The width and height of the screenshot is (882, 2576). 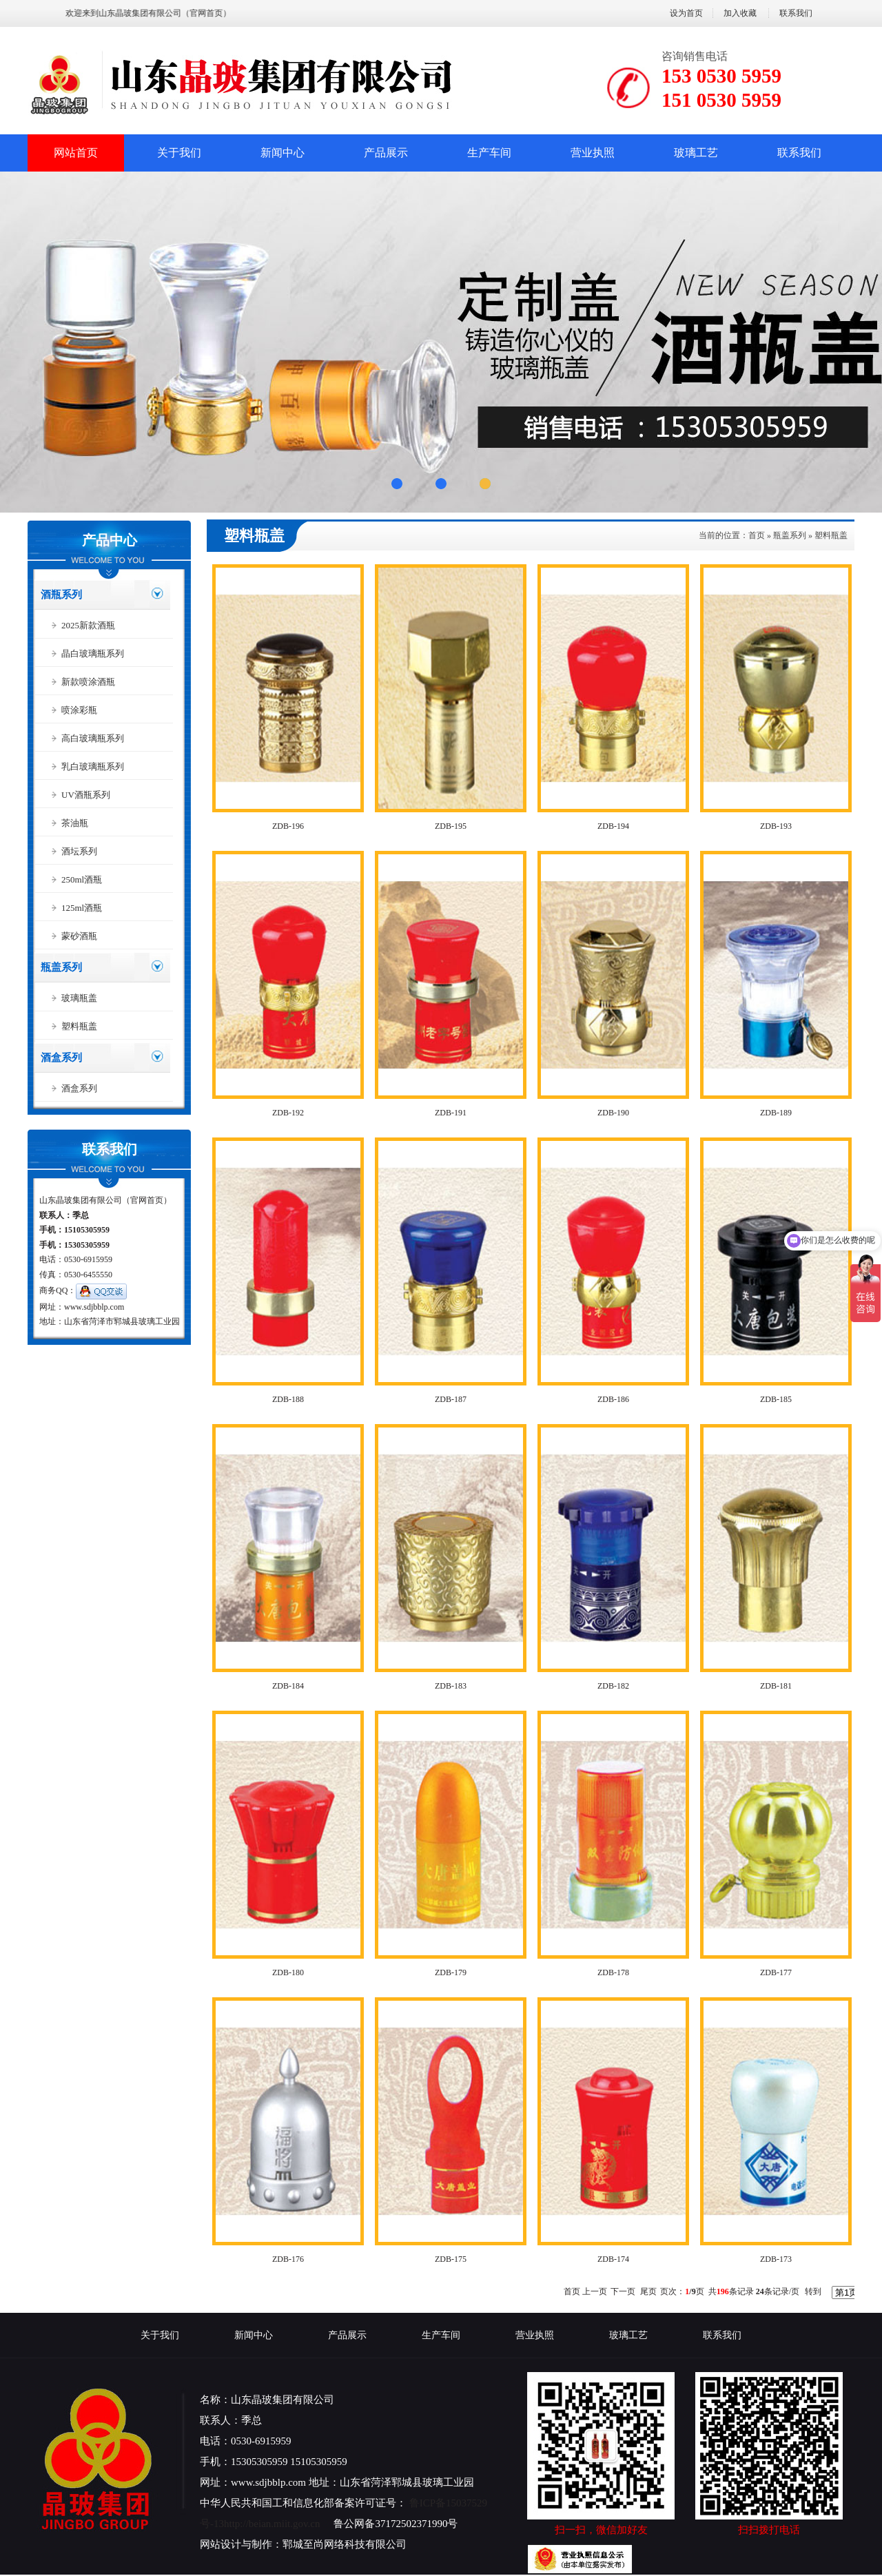 What do you see at coordinates (81, 879) in the screenshot?
I see `250ml酒瓶` at bounding box center [81, 879].